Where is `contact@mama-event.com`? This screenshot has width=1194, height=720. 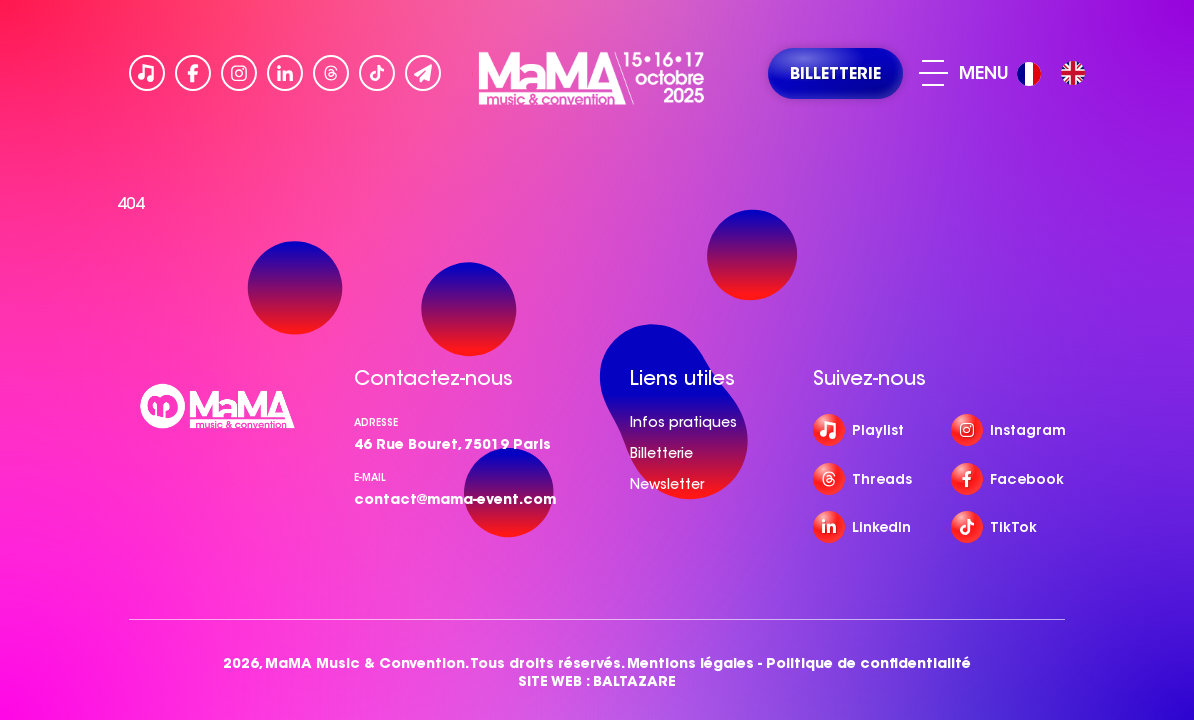
contact@mama-event.com is located at coordinates (455, 499).